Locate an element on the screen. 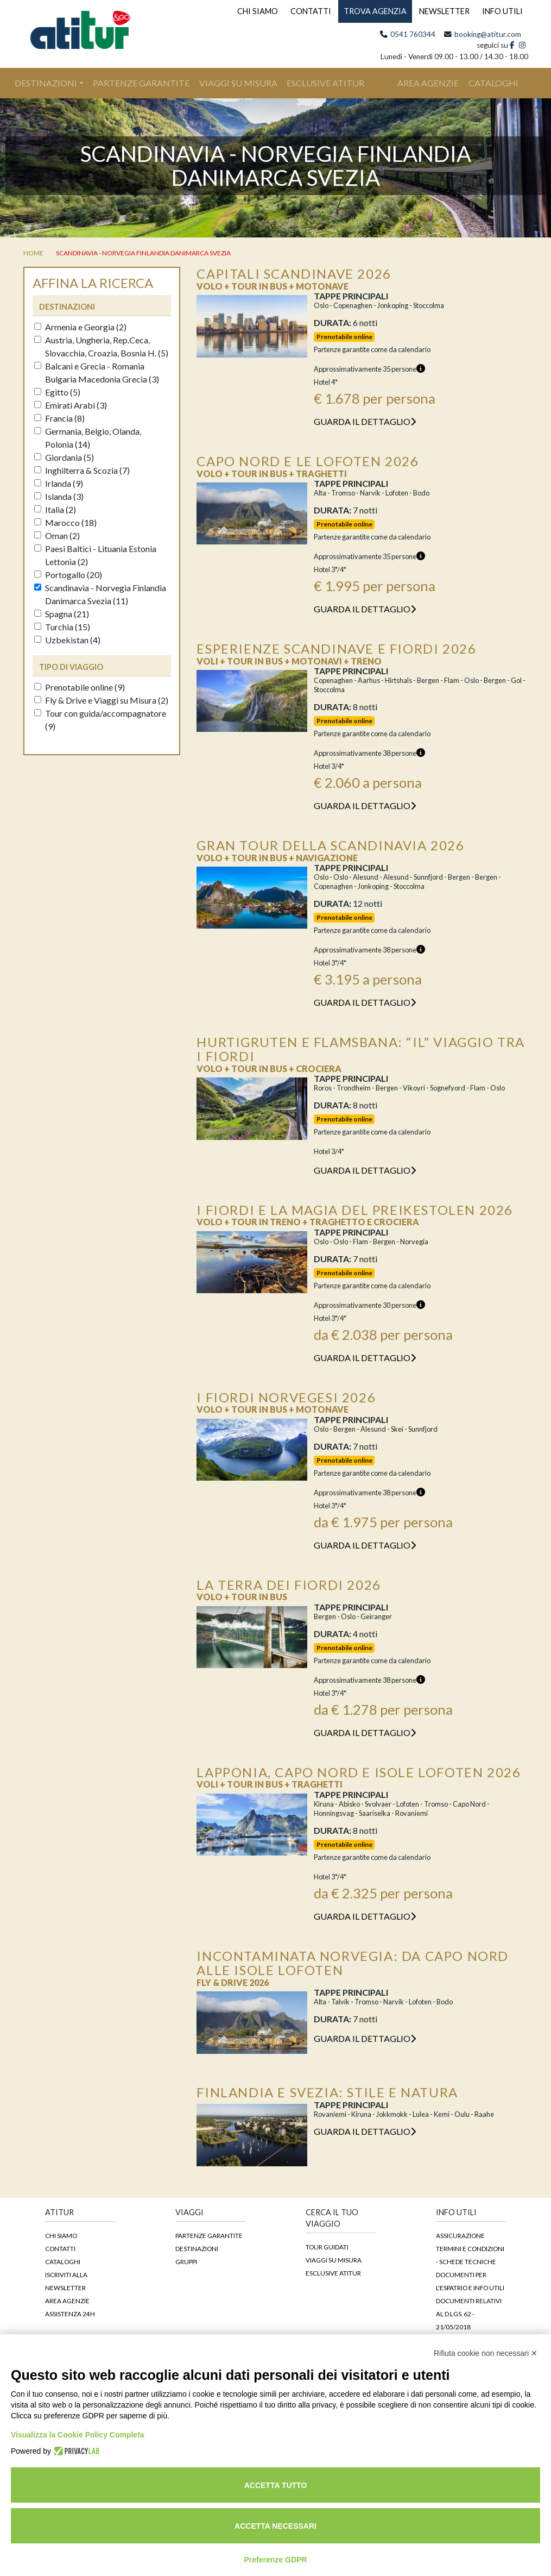 The image size is (551, 2576). Esclusive Atitur is located at coordinates (325, 83).